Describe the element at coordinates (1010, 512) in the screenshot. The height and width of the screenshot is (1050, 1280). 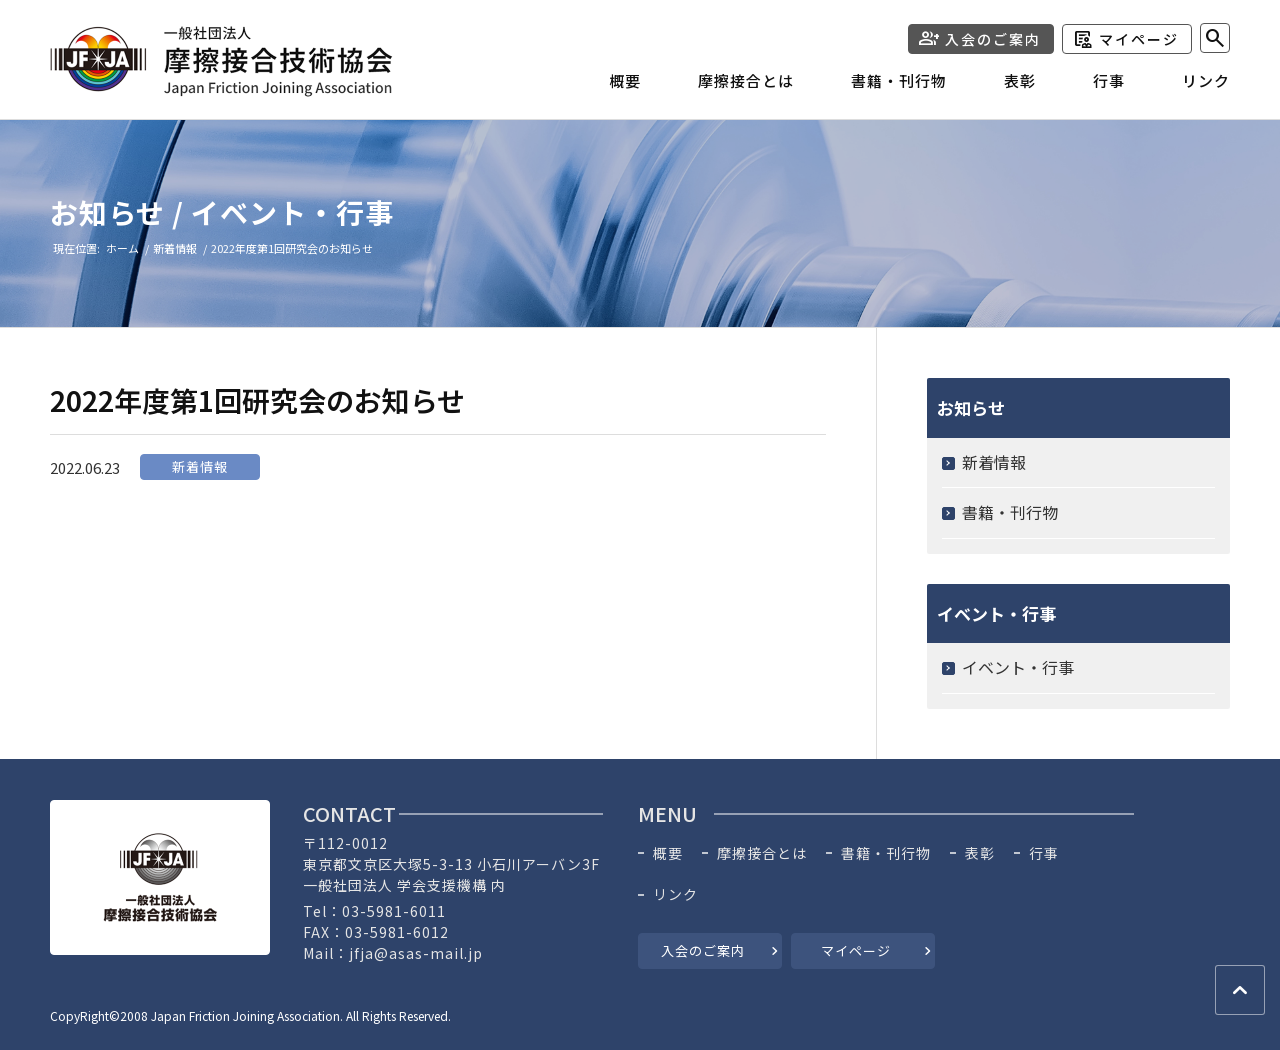
I see `書籍・刊行物` at that location.